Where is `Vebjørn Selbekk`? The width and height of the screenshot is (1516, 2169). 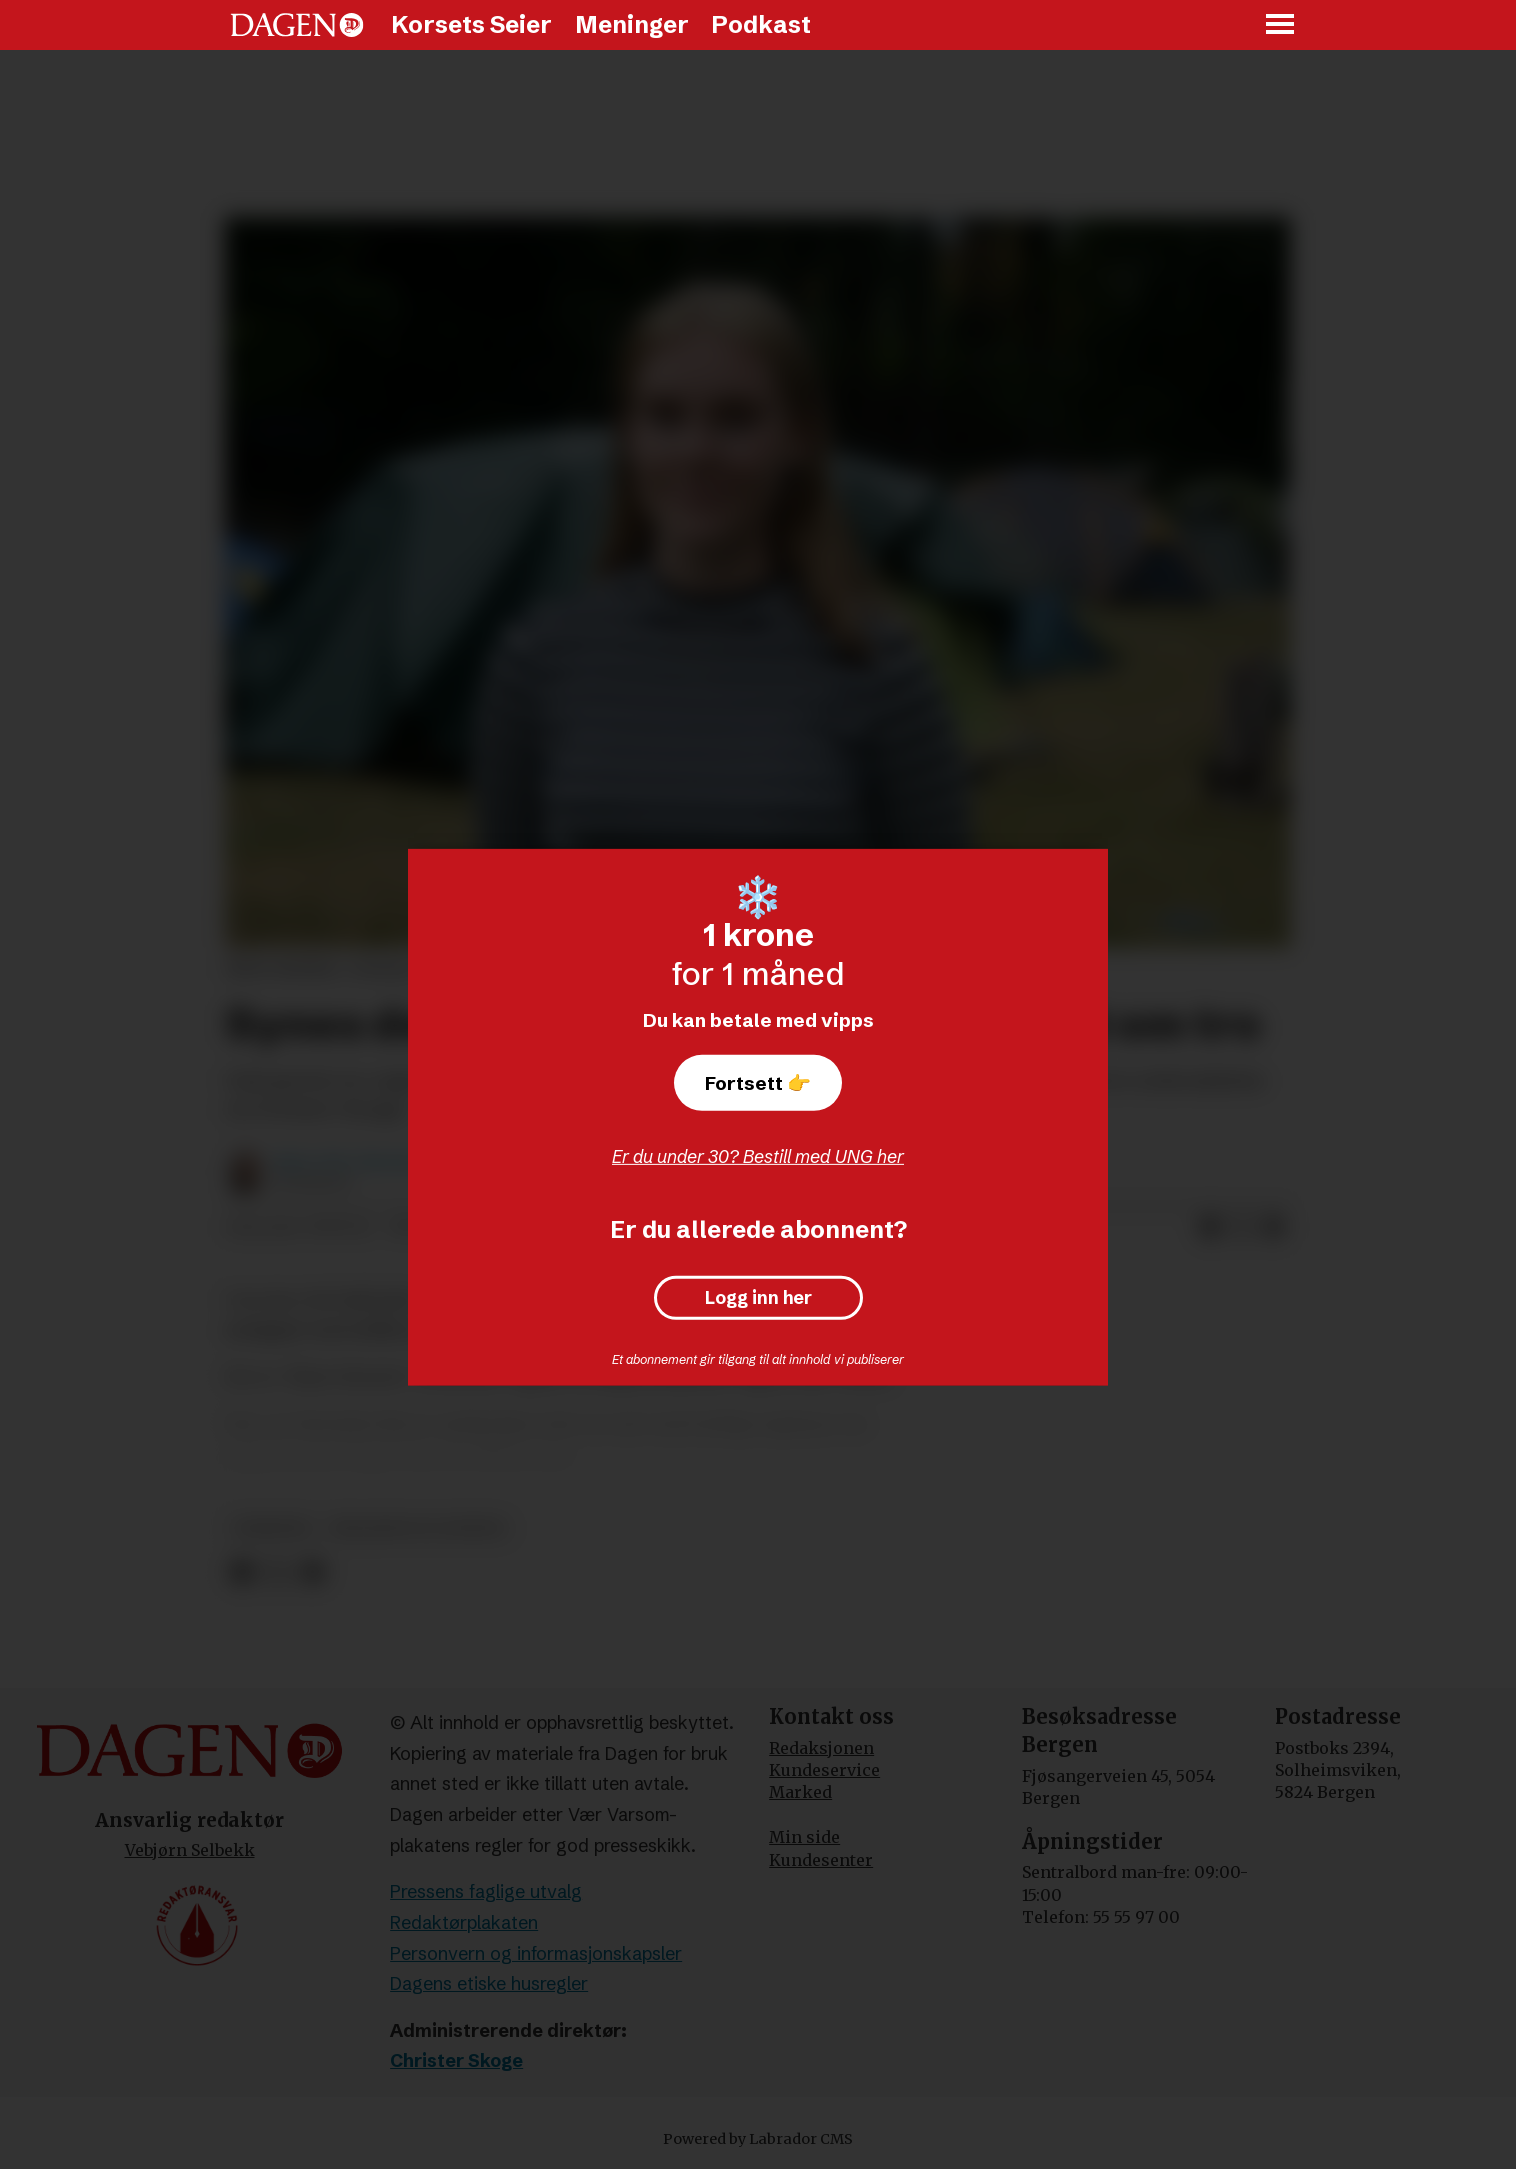
Vebjørn Selbekk is located at coordinates (190, 1850).